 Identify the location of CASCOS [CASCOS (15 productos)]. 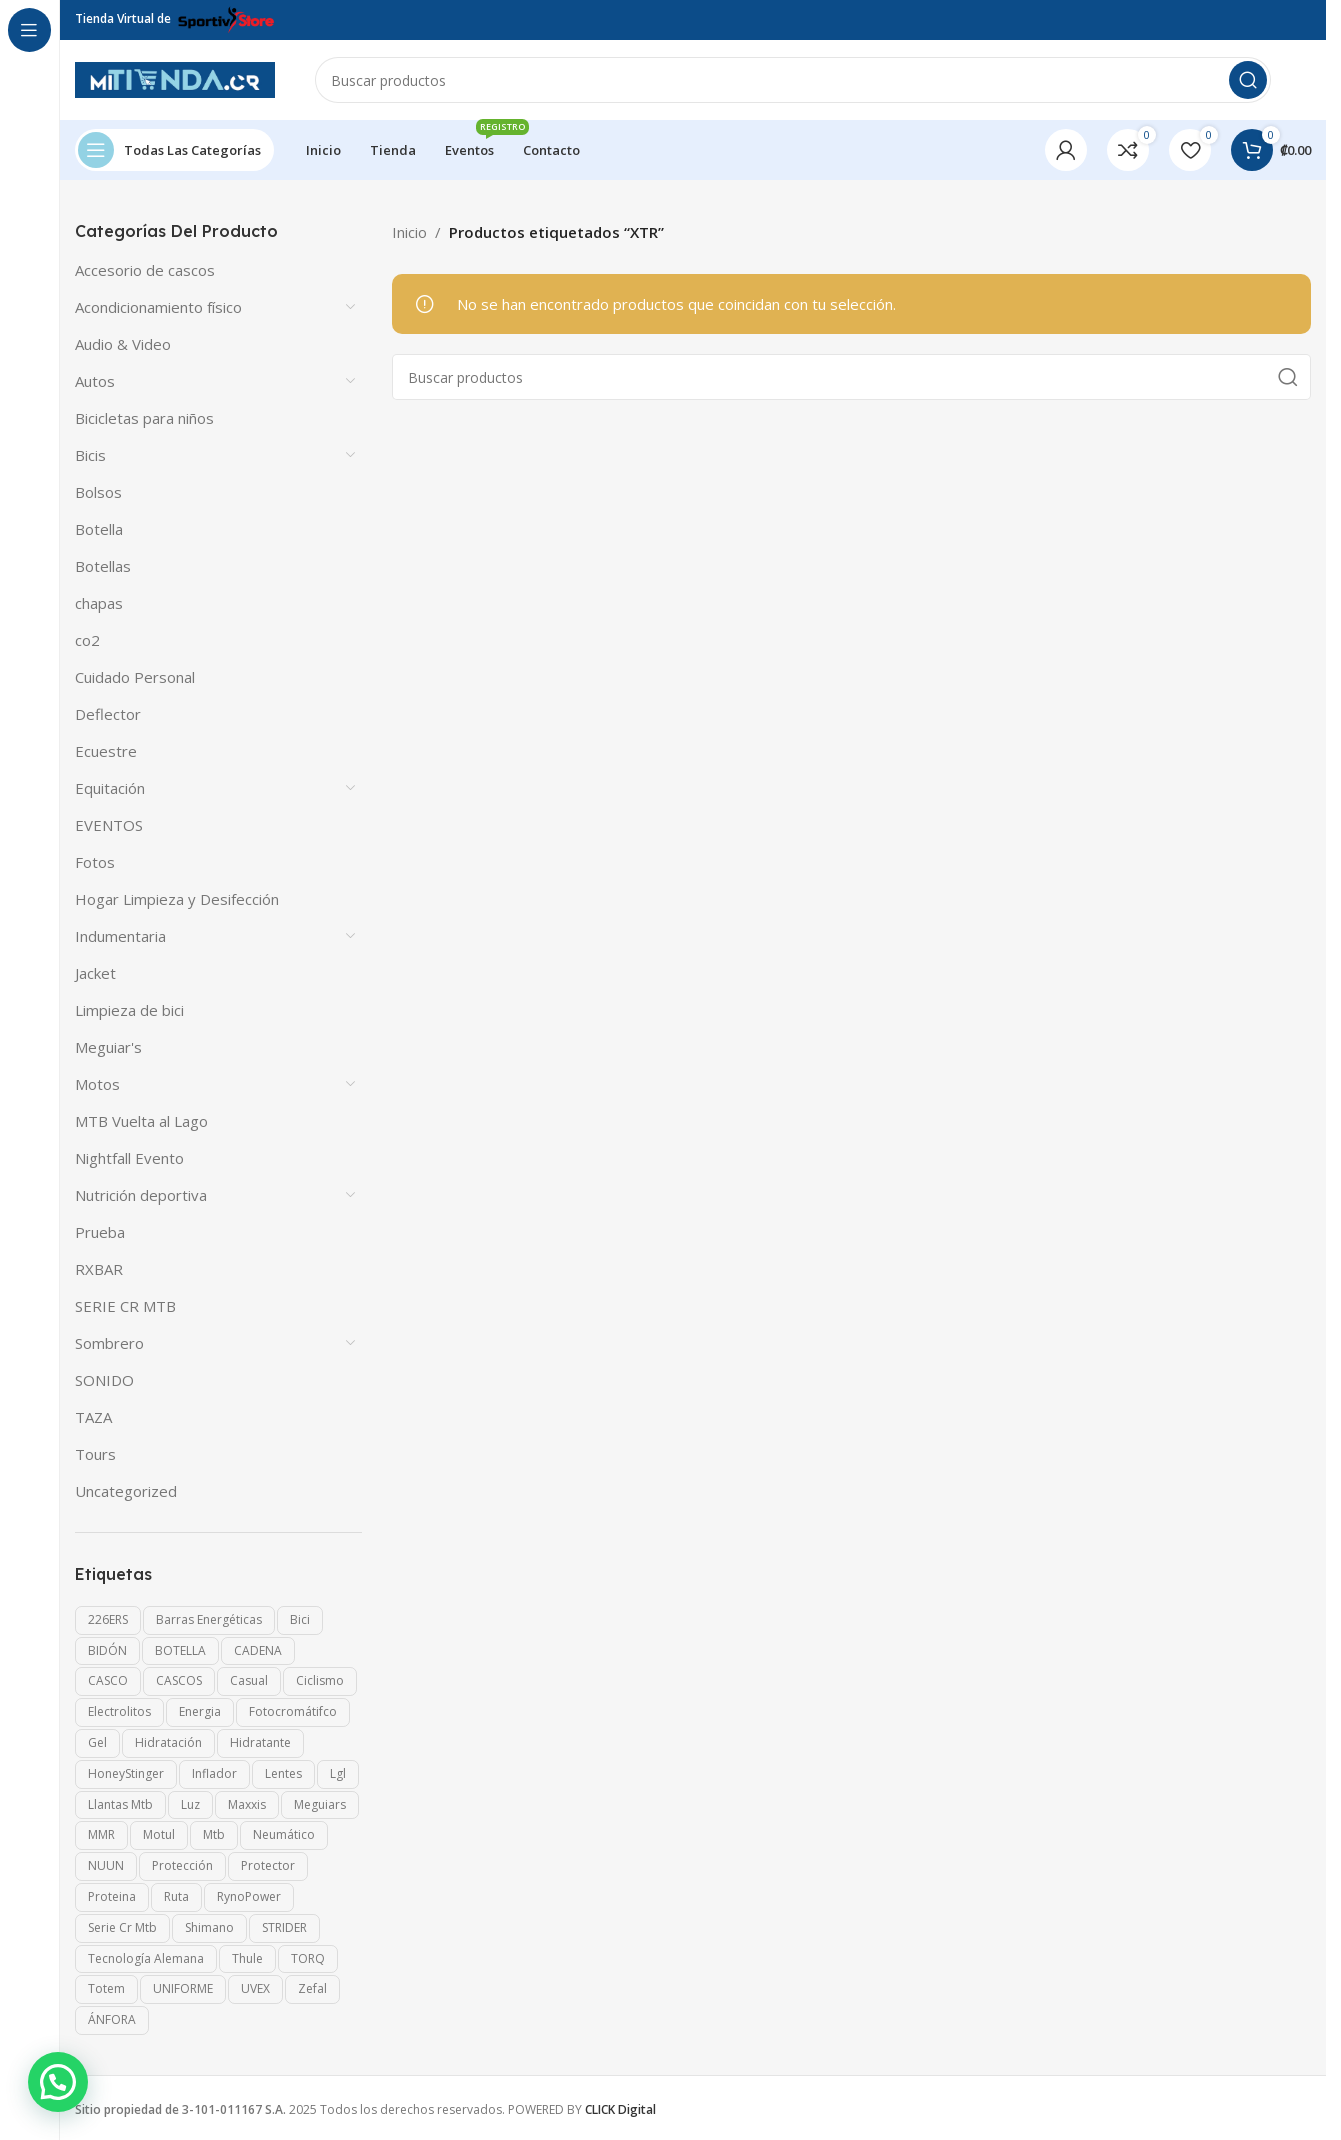
(179, 1680).